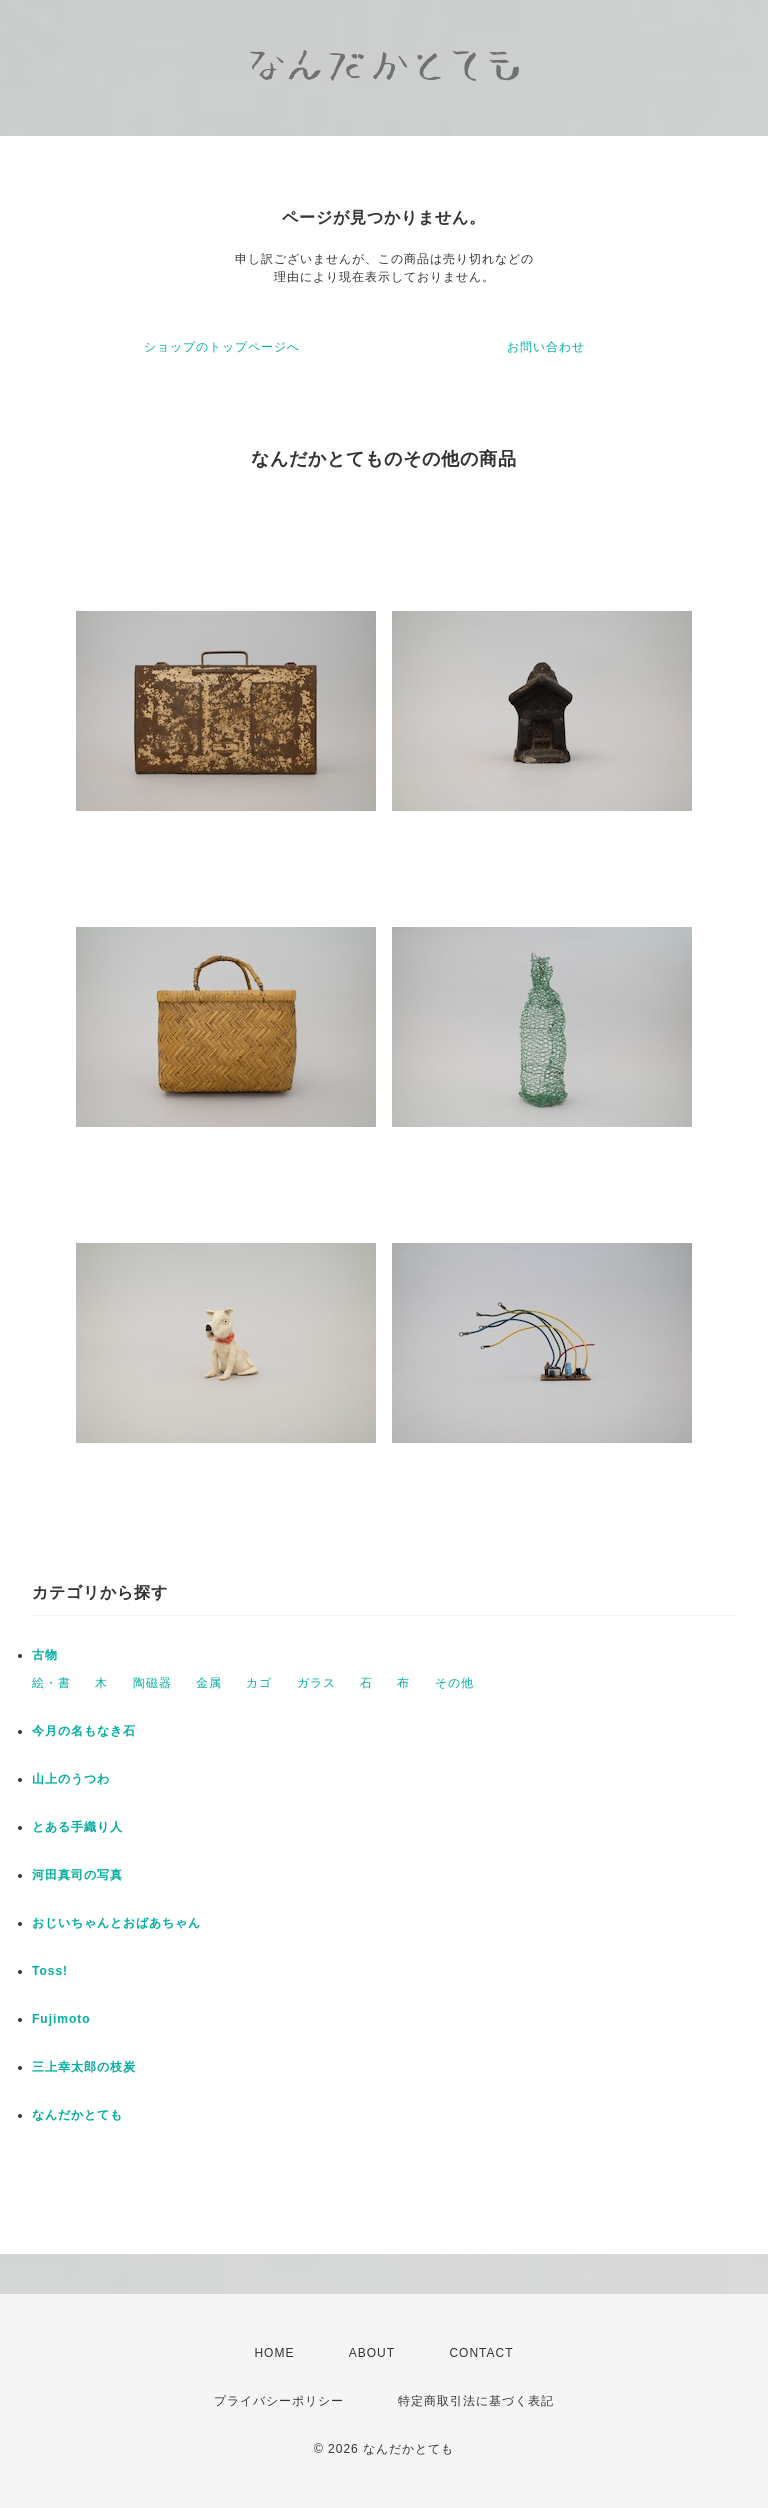 Image resolution: width=768 pixels, height=2508 pixels. I want to click on なんだかとても, so click(77, 2115).